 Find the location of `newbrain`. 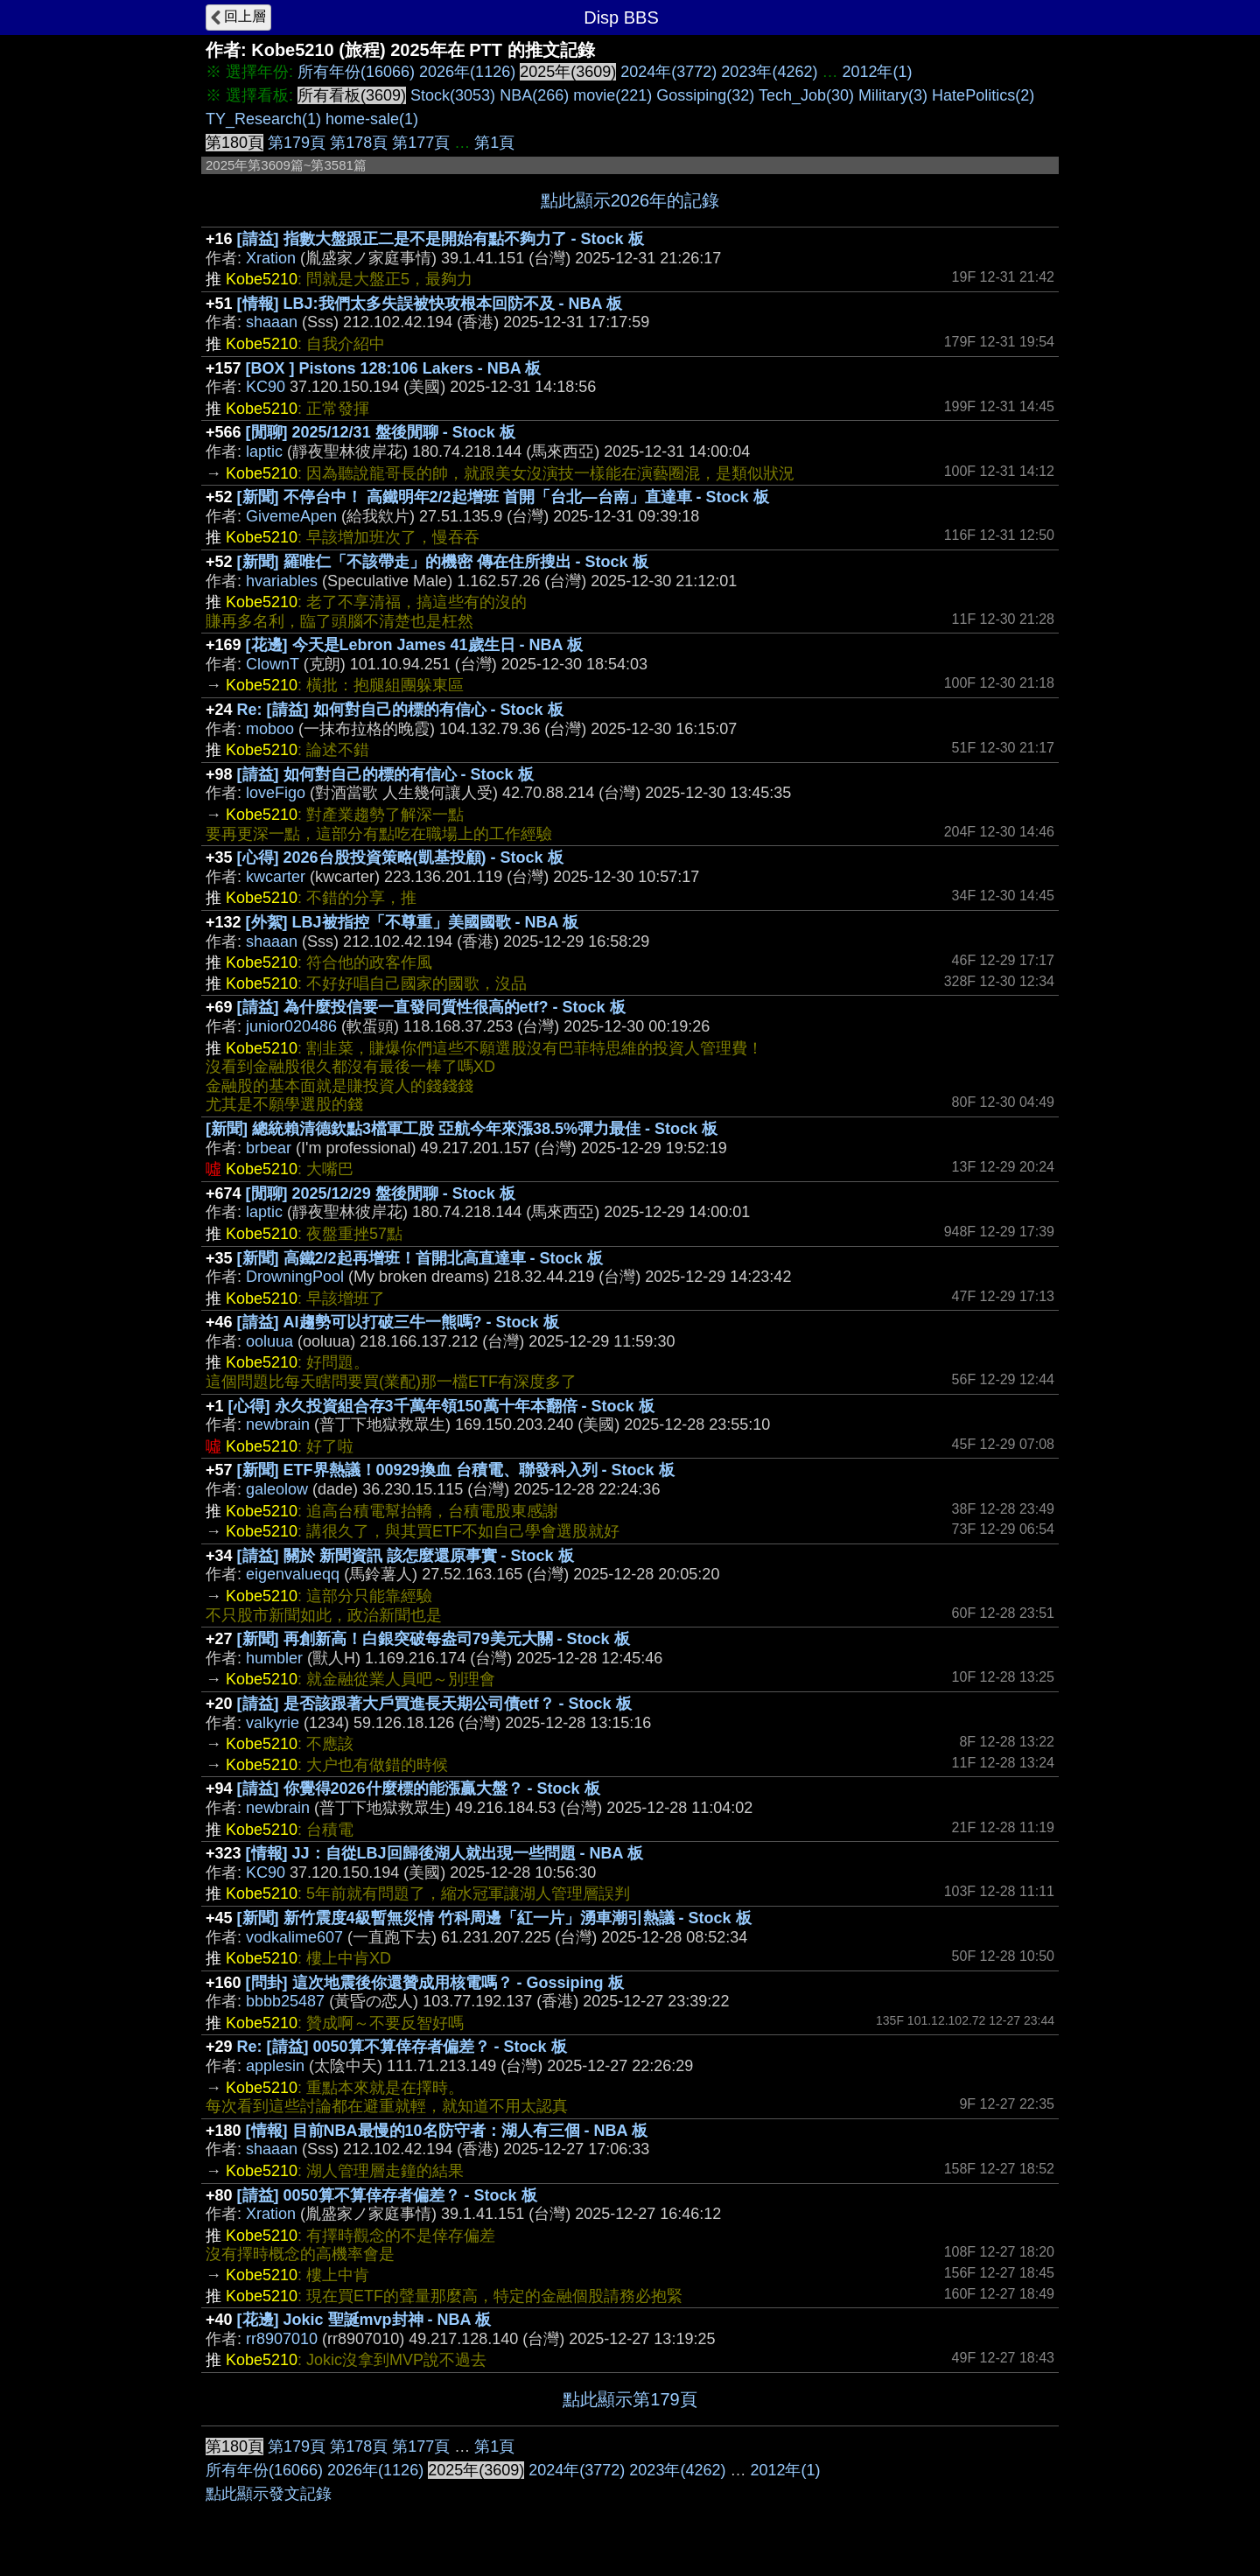

newbrain is located at coordinates (278, 1424).